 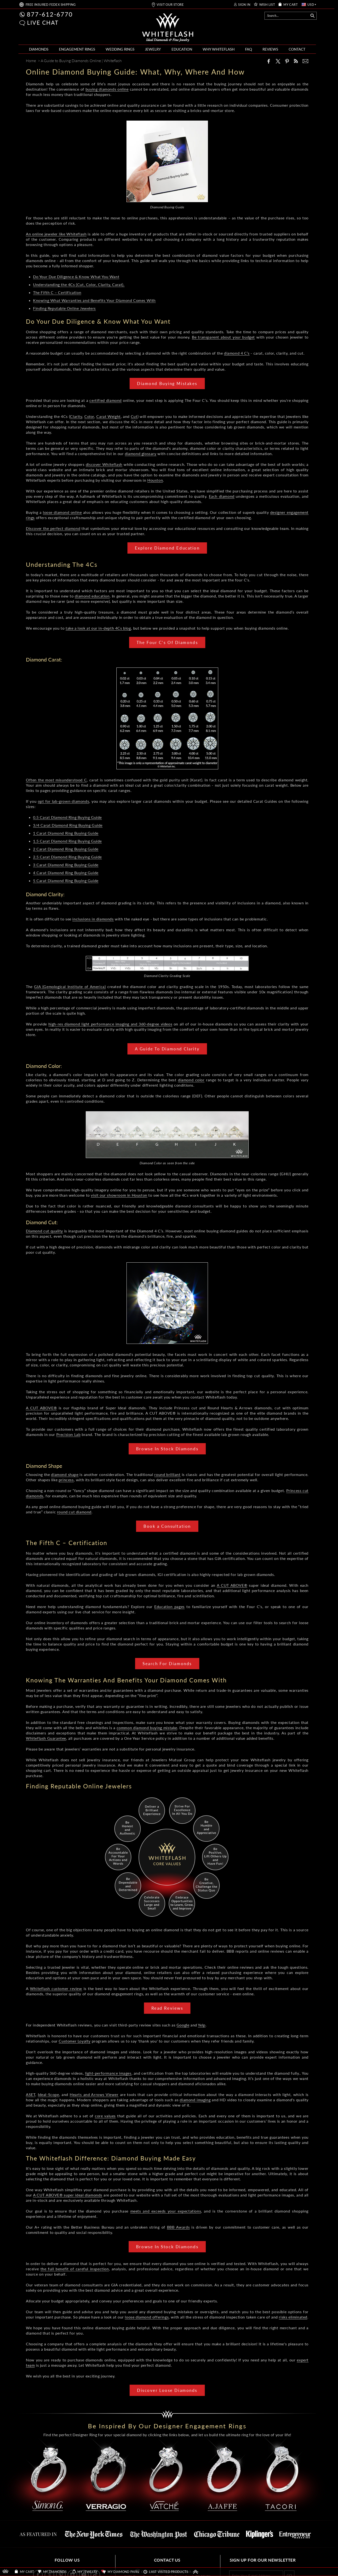 I want to click on Do Your Due Diligence & Know What You Want, so click(x=76, y=276).